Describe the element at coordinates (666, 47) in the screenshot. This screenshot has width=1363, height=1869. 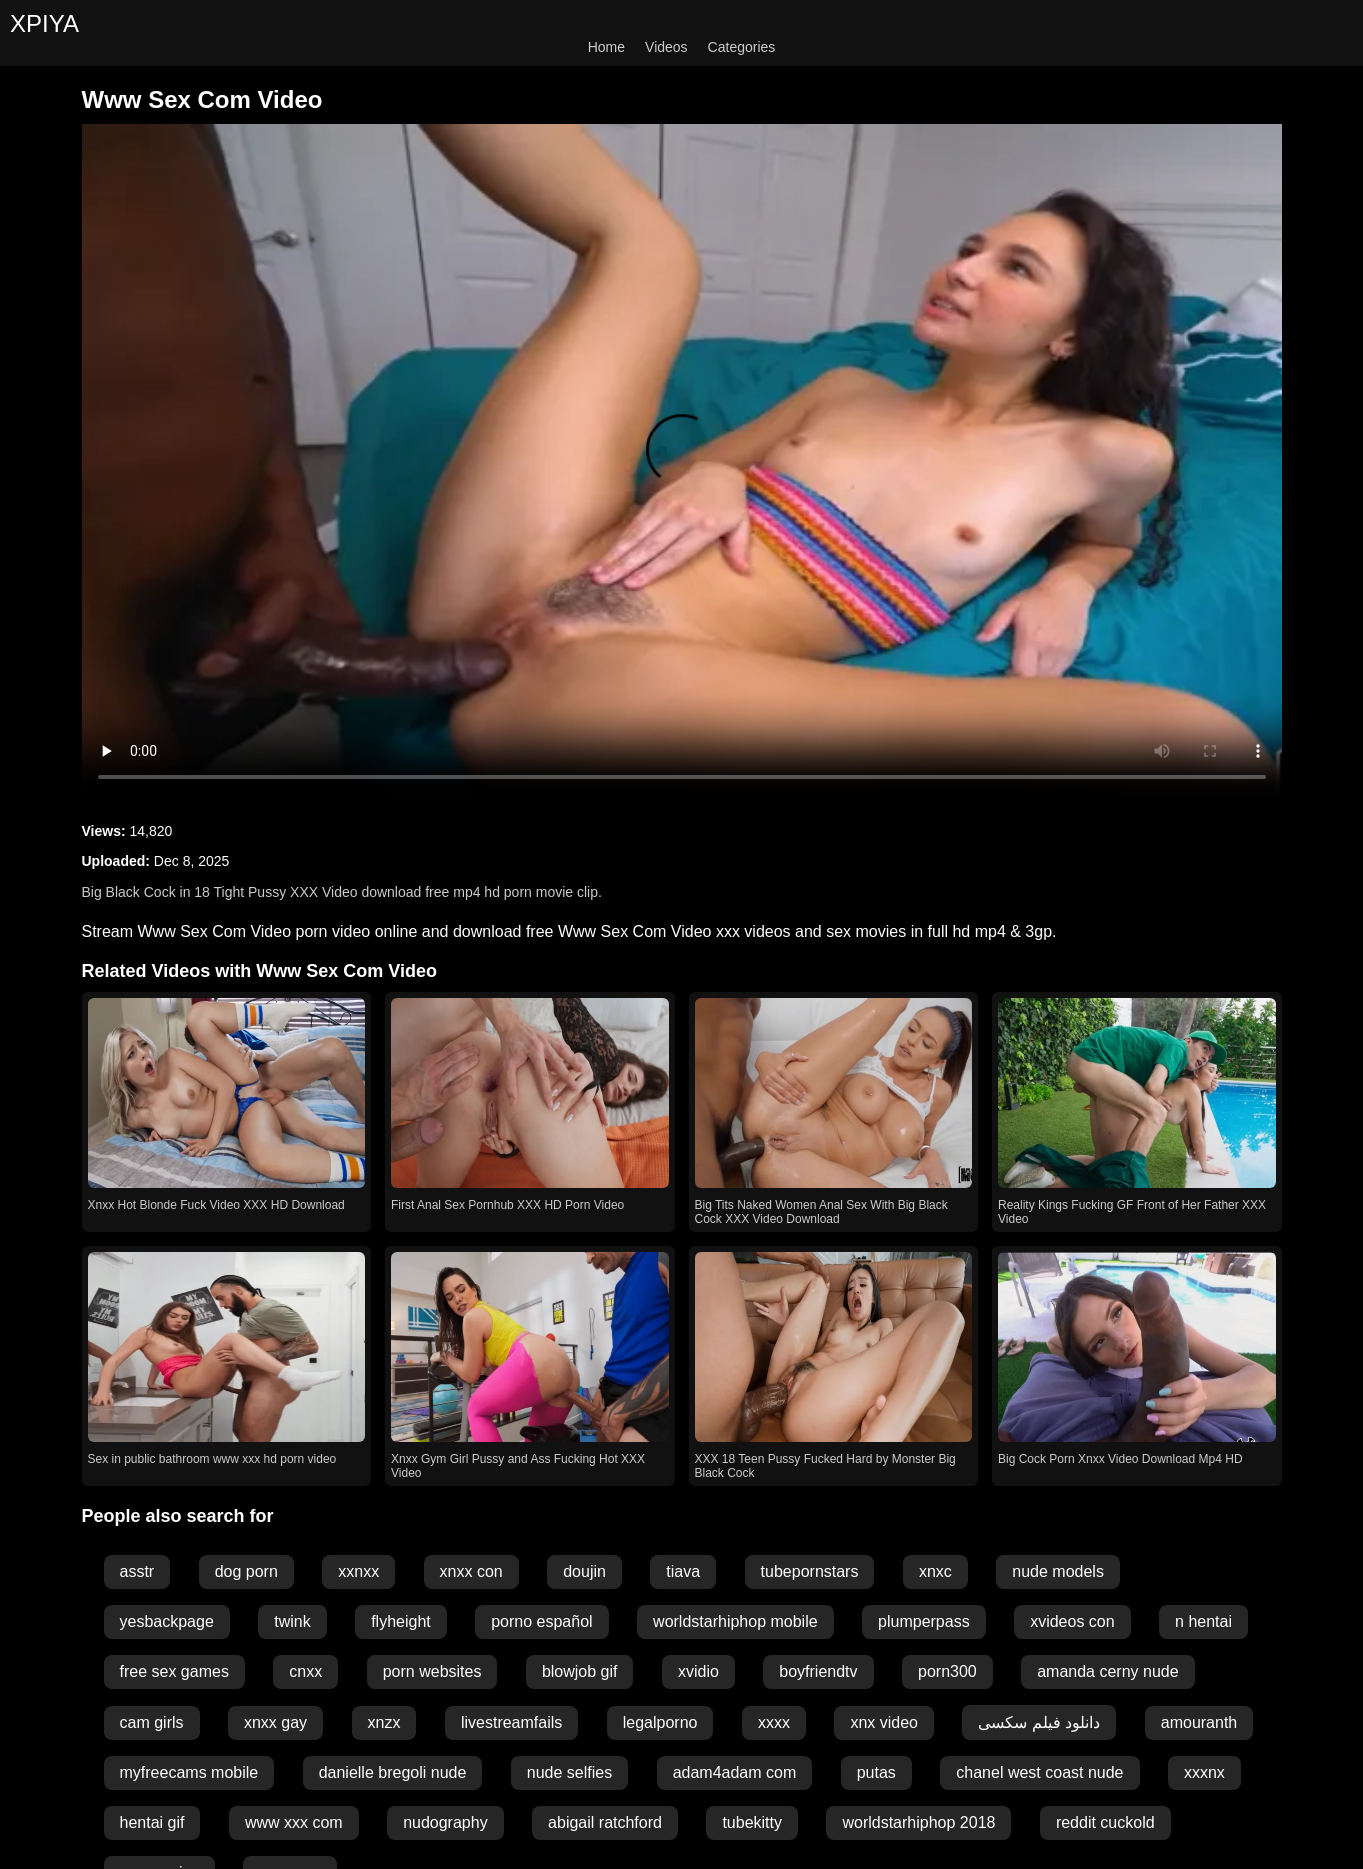
I see `Videos` at that location.